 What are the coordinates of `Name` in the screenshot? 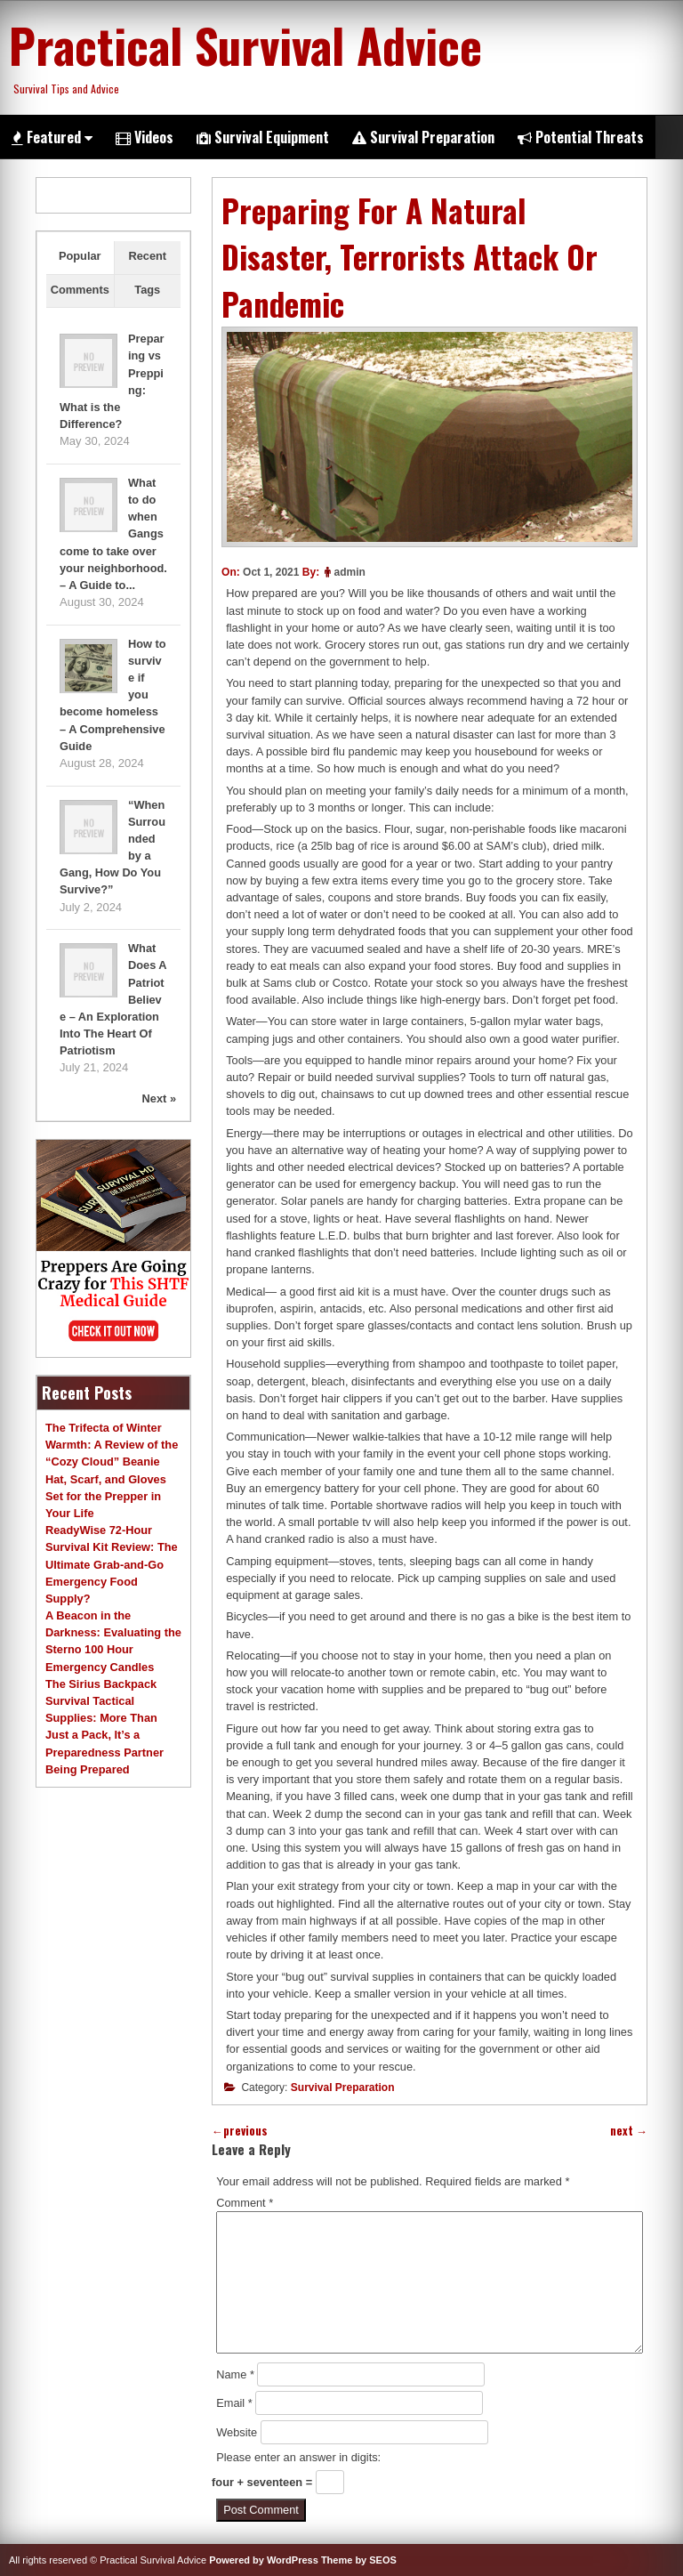 It's located at (235, 2374).